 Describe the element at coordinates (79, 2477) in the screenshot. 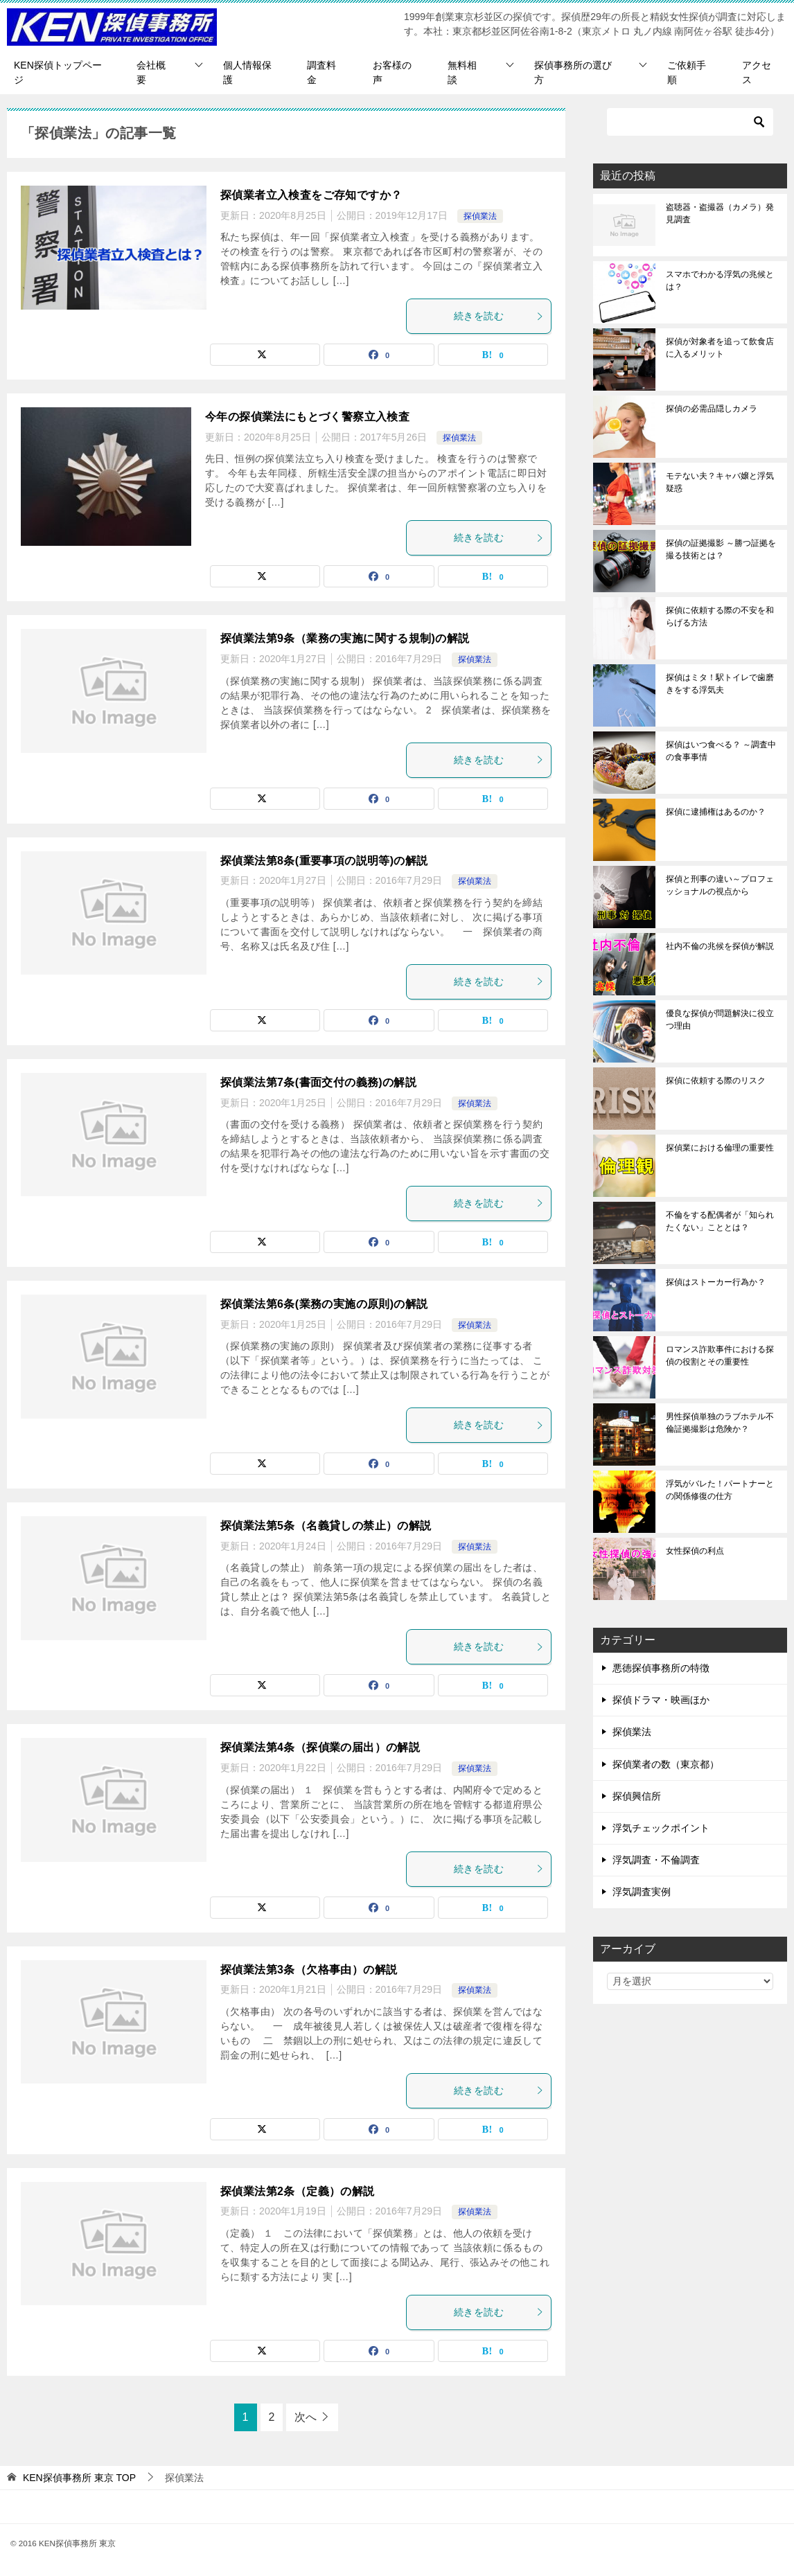

I see `TOP` at that location.